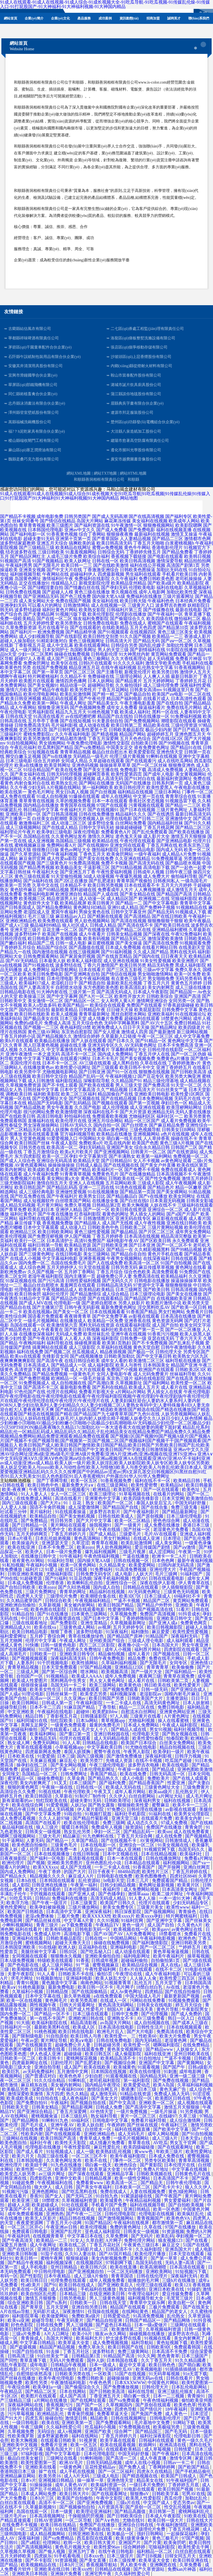 The height and width of the screenshot is (2576, 213). What do you see at coordinates (82, 1360) in the screenshot?
I see `在线日韩综合欧美` at bounding box center [82, 1360].